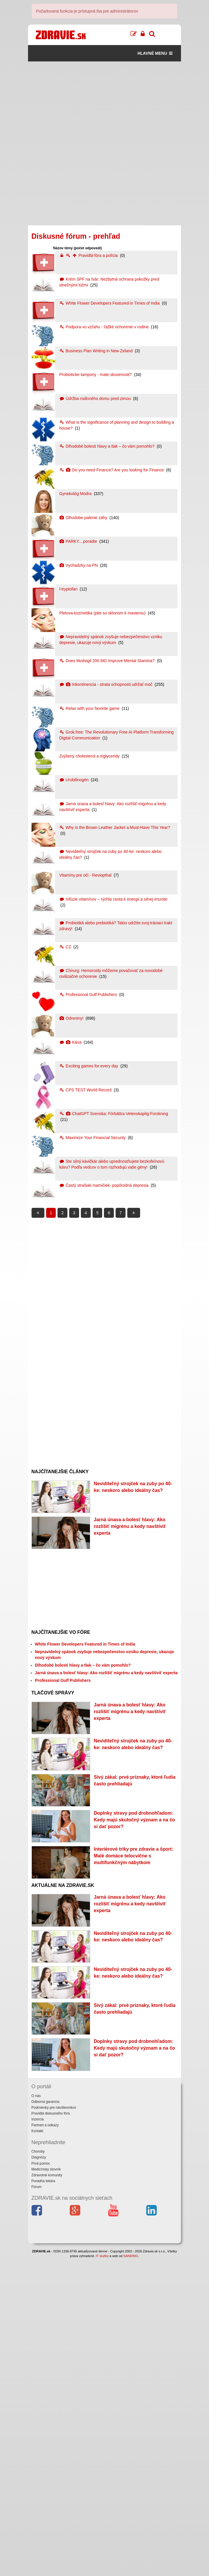  What do you see at coordinates (90, 708) in the screenshot?
I see `Relax with your favorite game` at bounding box center [90, 708].